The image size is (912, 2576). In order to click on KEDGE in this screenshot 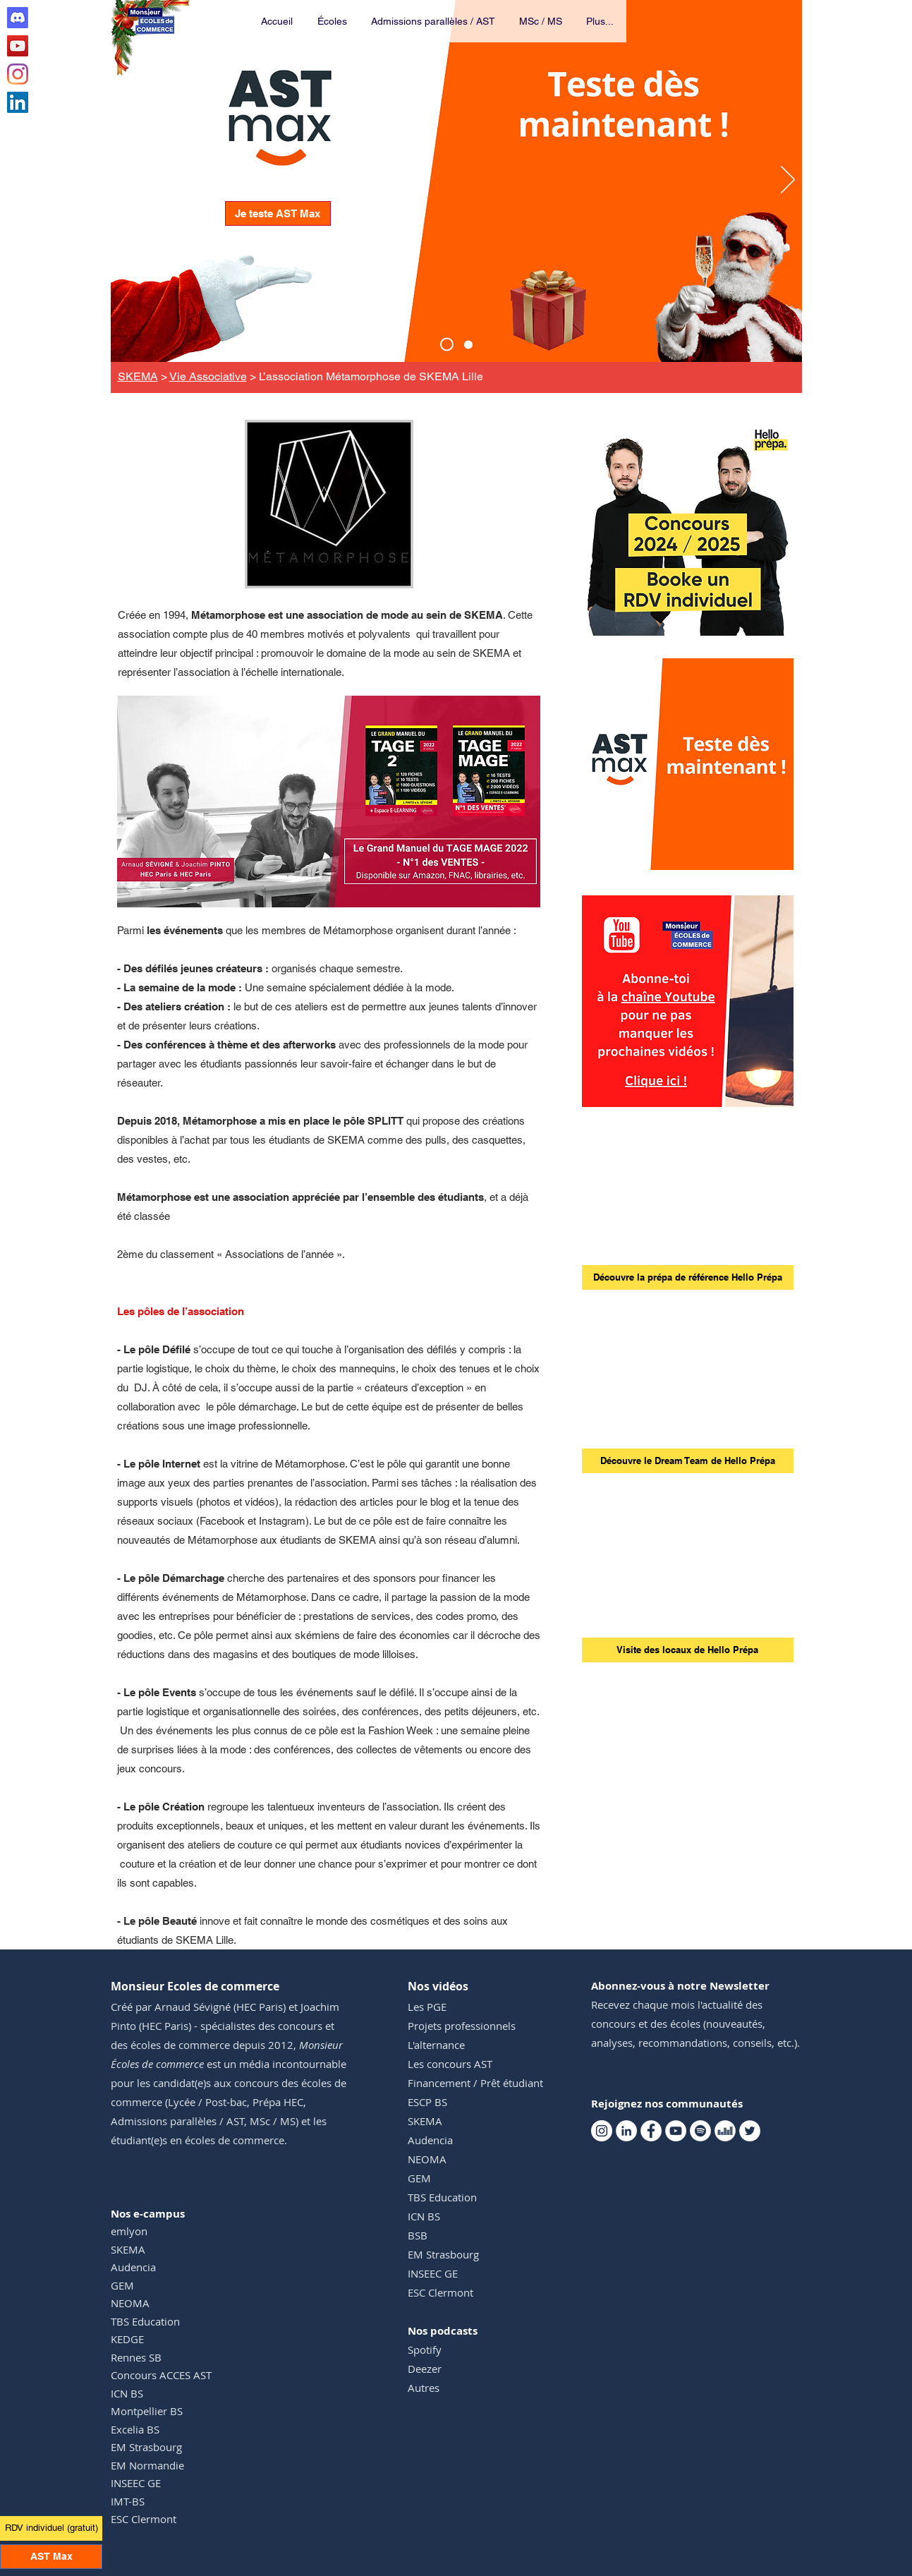, I will do `click(127, 2339)`.